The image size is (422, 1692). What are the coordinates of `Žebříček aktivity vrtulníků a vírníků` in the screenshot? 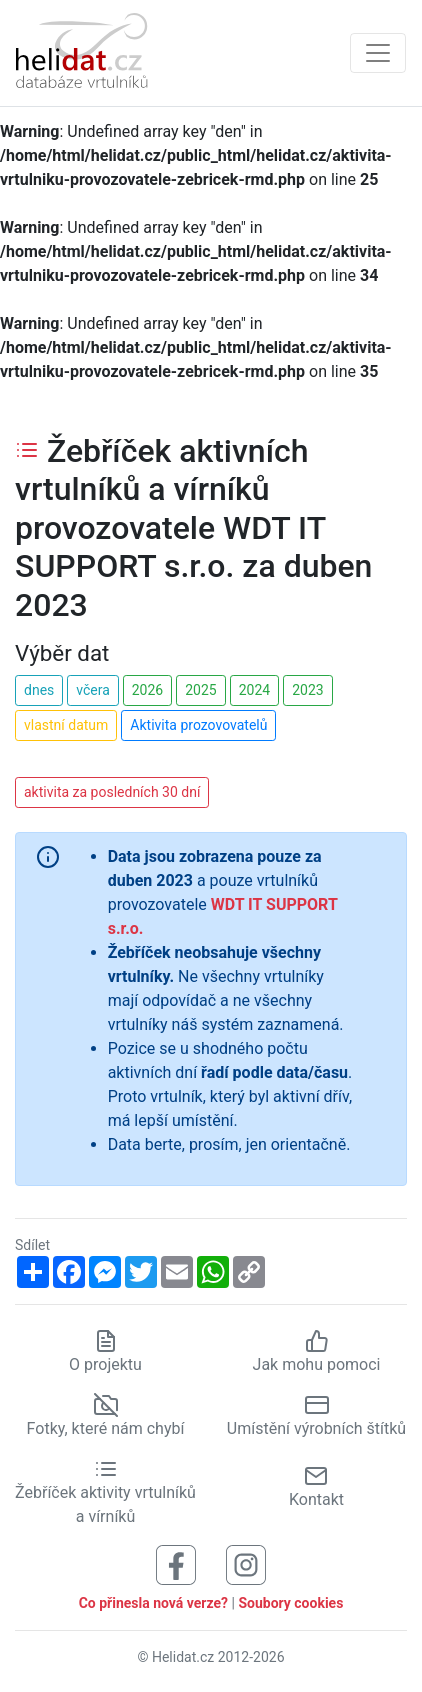 It's located at (105, 1492).